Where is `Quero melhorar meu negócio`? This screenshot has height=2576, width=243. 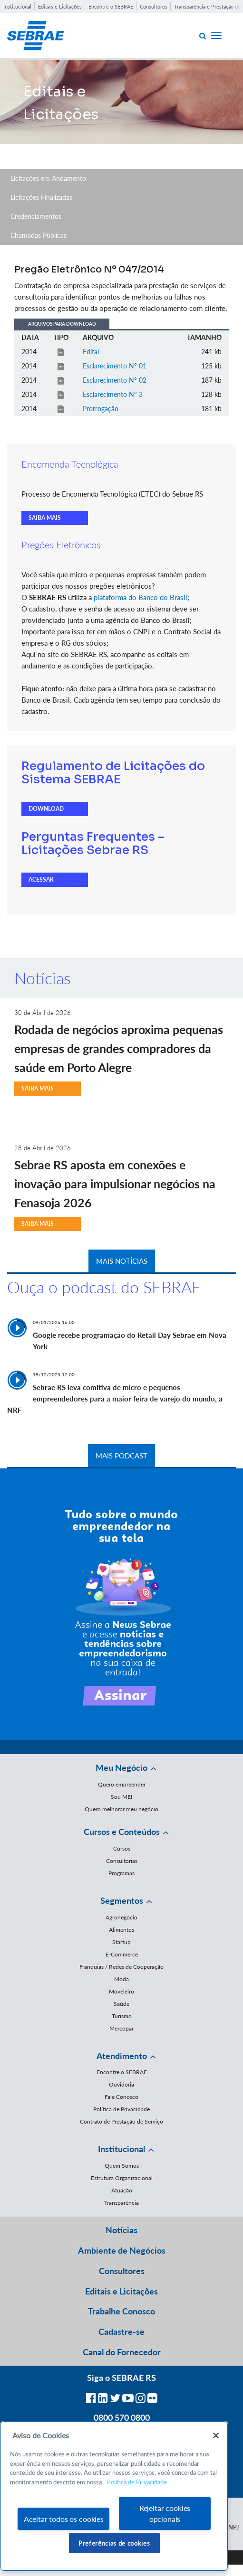 Quero melhorar meu negócio is located at coordinates (121, 1809).